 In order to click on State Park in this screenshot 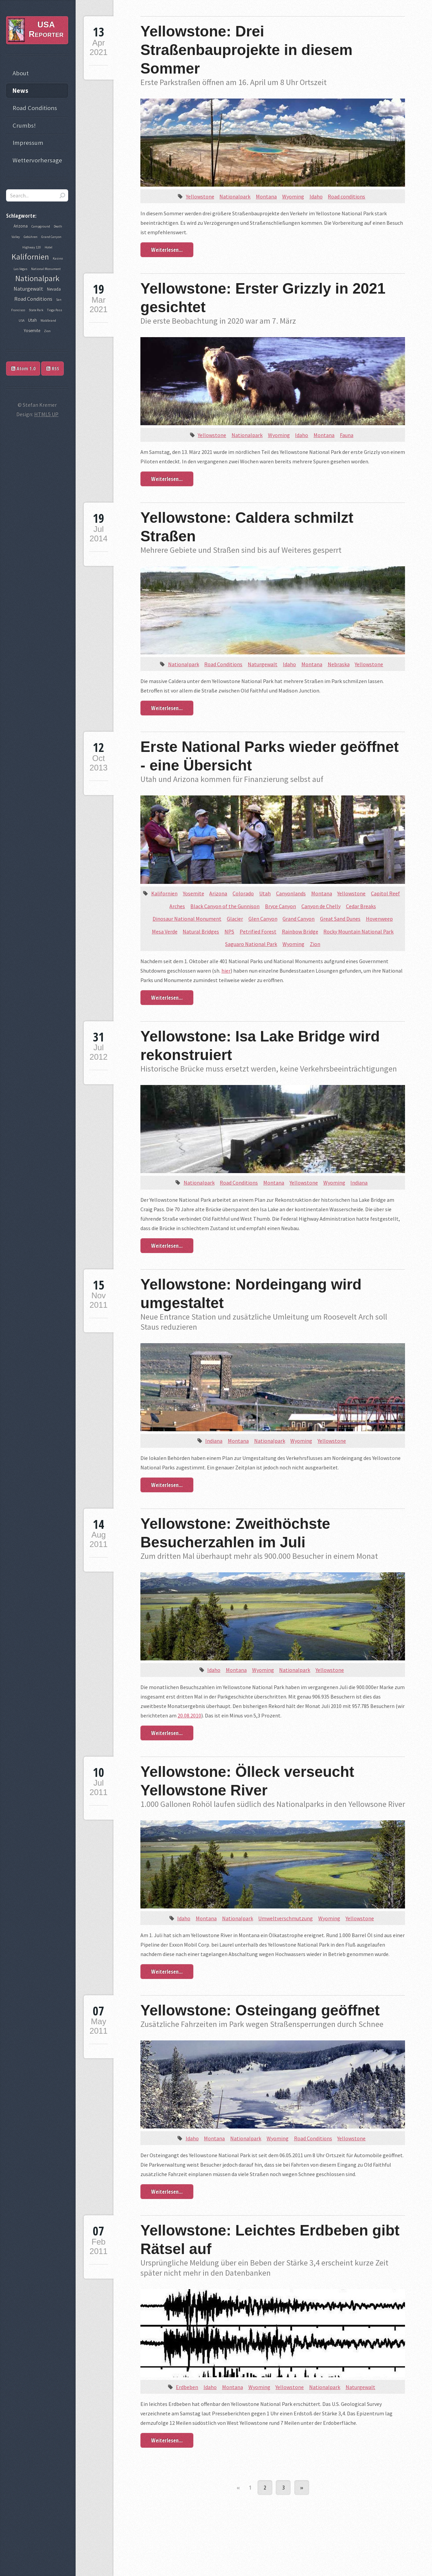, I will do `click(36, 310)`.